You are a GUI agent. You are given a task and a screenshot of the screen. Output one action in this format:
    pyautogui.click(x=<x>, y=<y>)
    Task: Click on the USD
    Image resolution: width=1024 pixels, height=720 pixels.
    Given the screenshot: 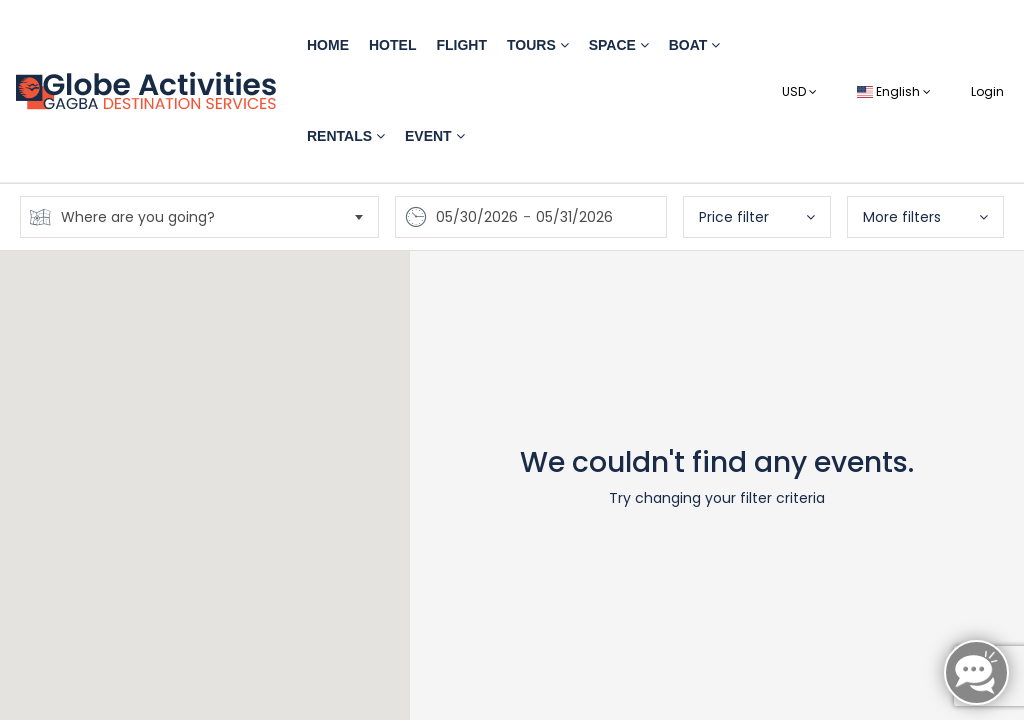 What is the action you would take?
    pyautogui.click(x=799, y=91)
    